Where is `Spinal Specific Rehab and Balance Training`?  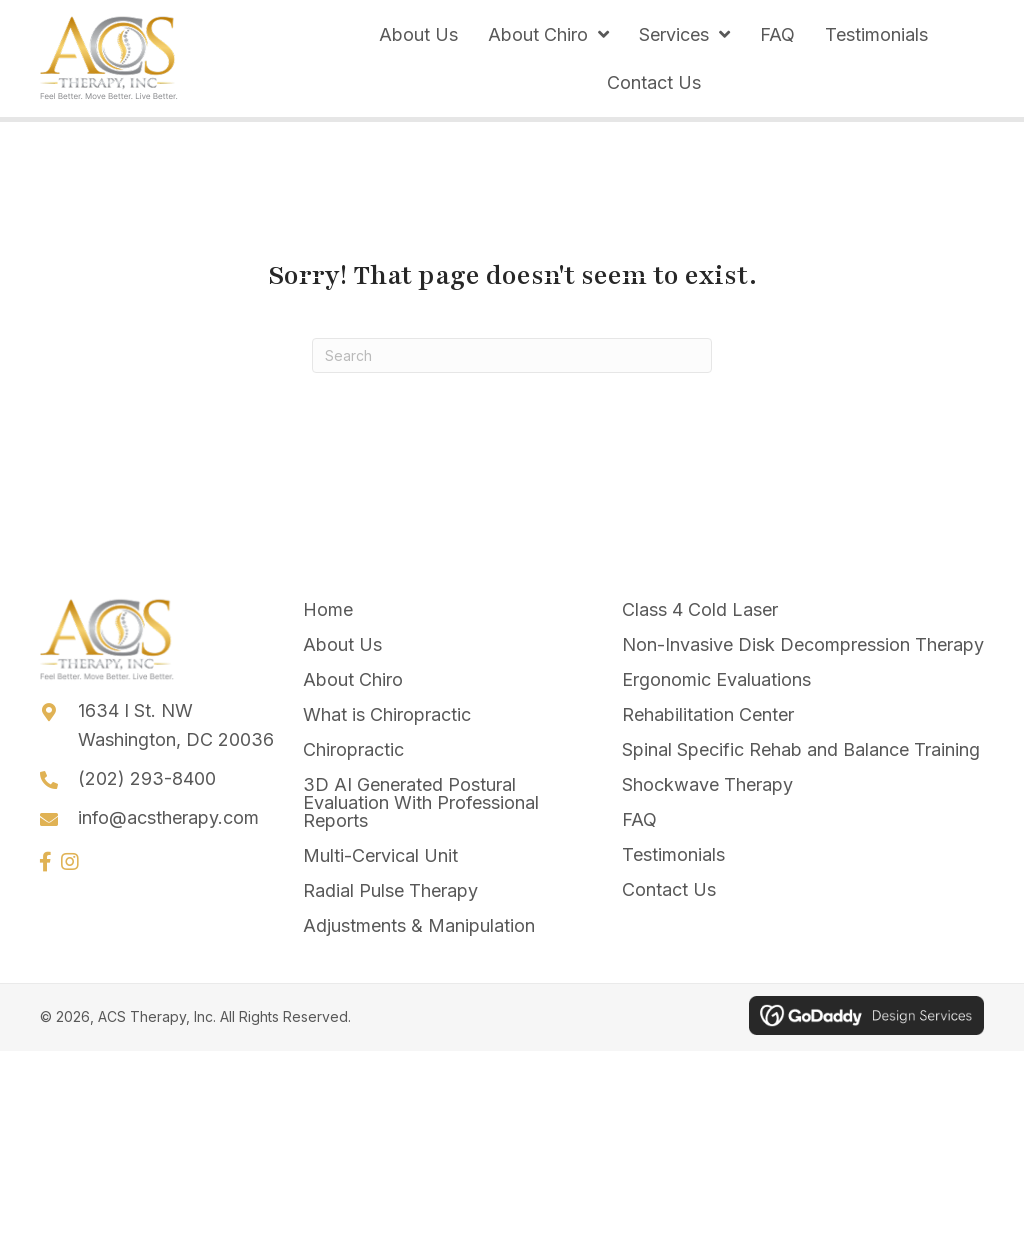
Spinal Specific Rehab and Balance Training is located at coordinates (801, 749).